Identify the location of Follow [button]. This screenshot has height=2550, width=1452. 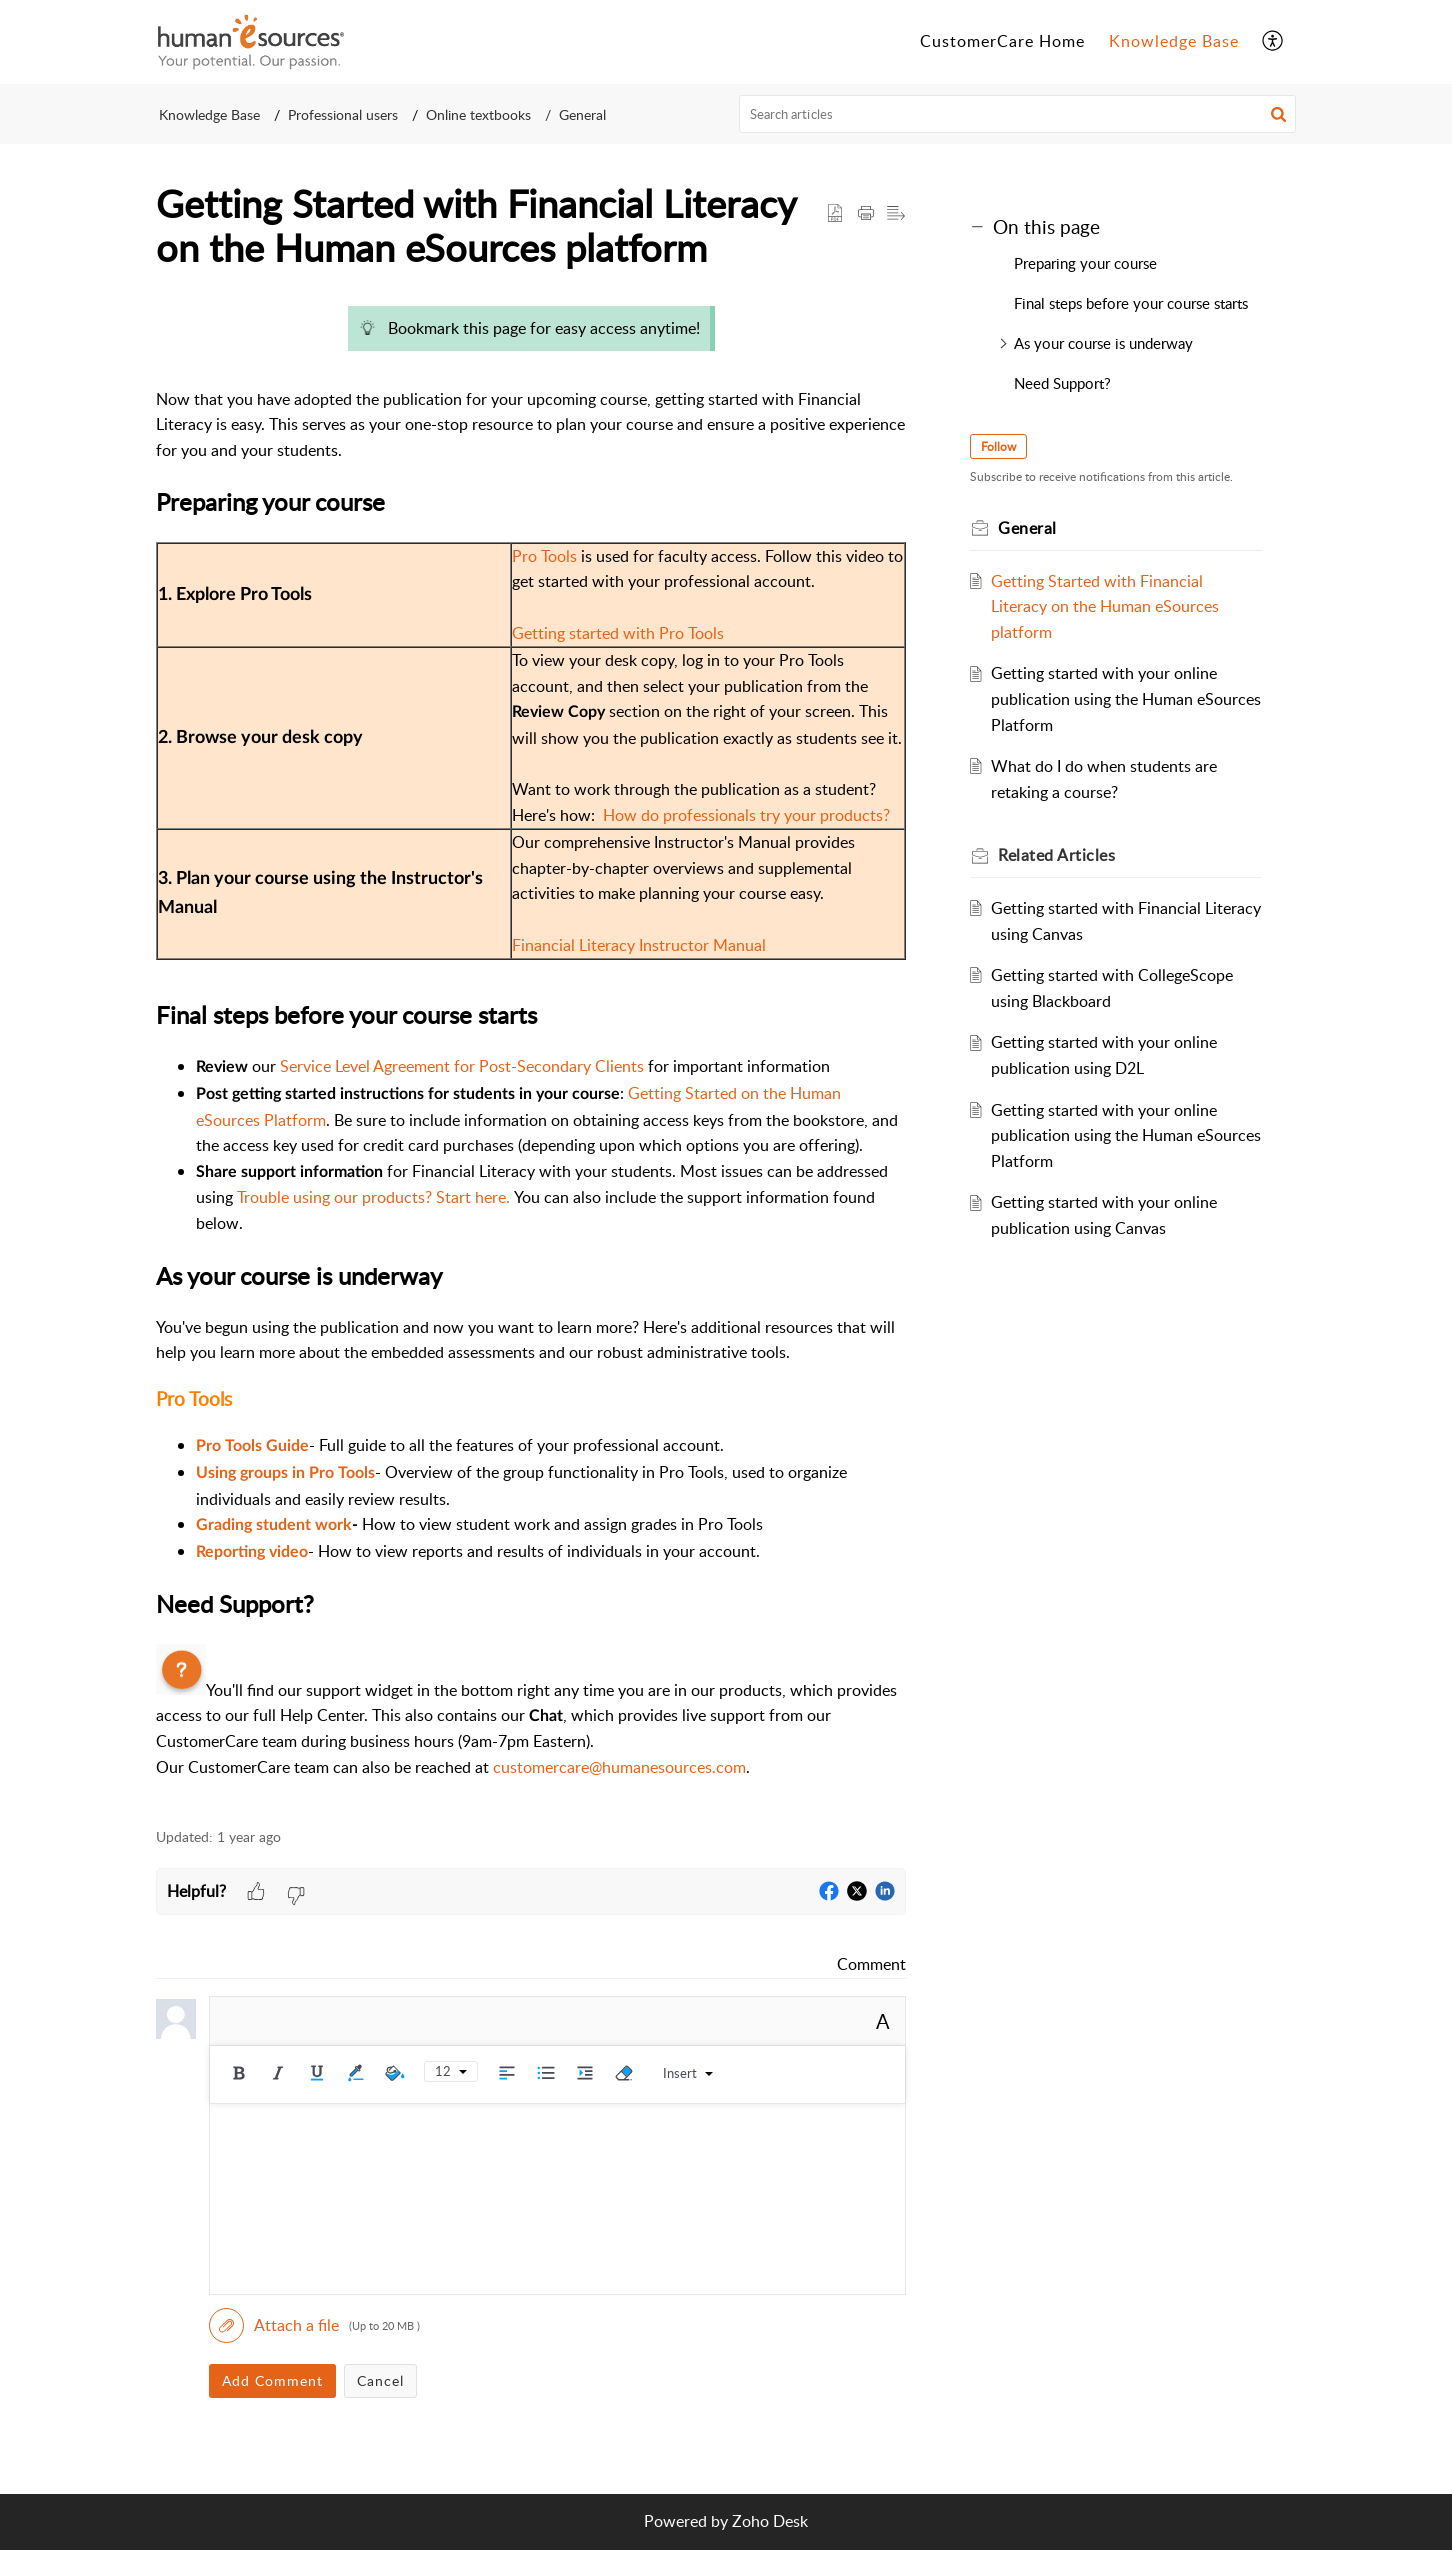
(998, 446).